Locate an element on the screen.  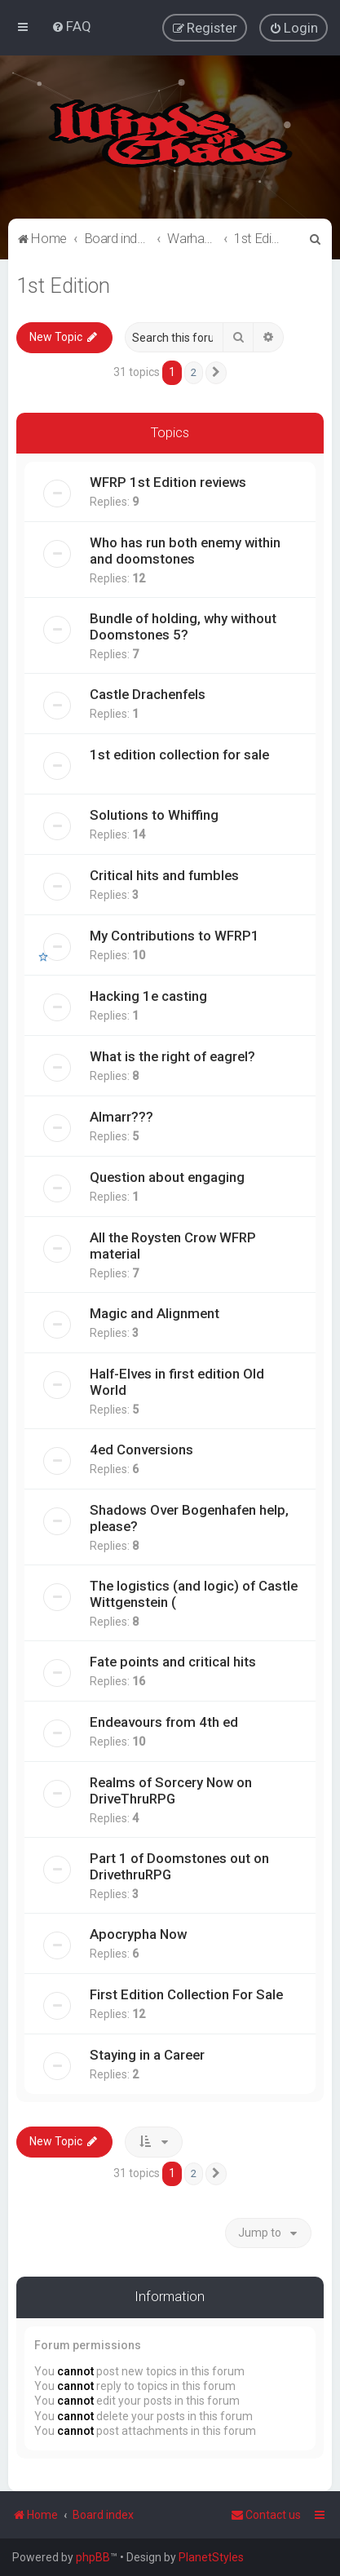
1st Edition is located at coordinates (63, 286).